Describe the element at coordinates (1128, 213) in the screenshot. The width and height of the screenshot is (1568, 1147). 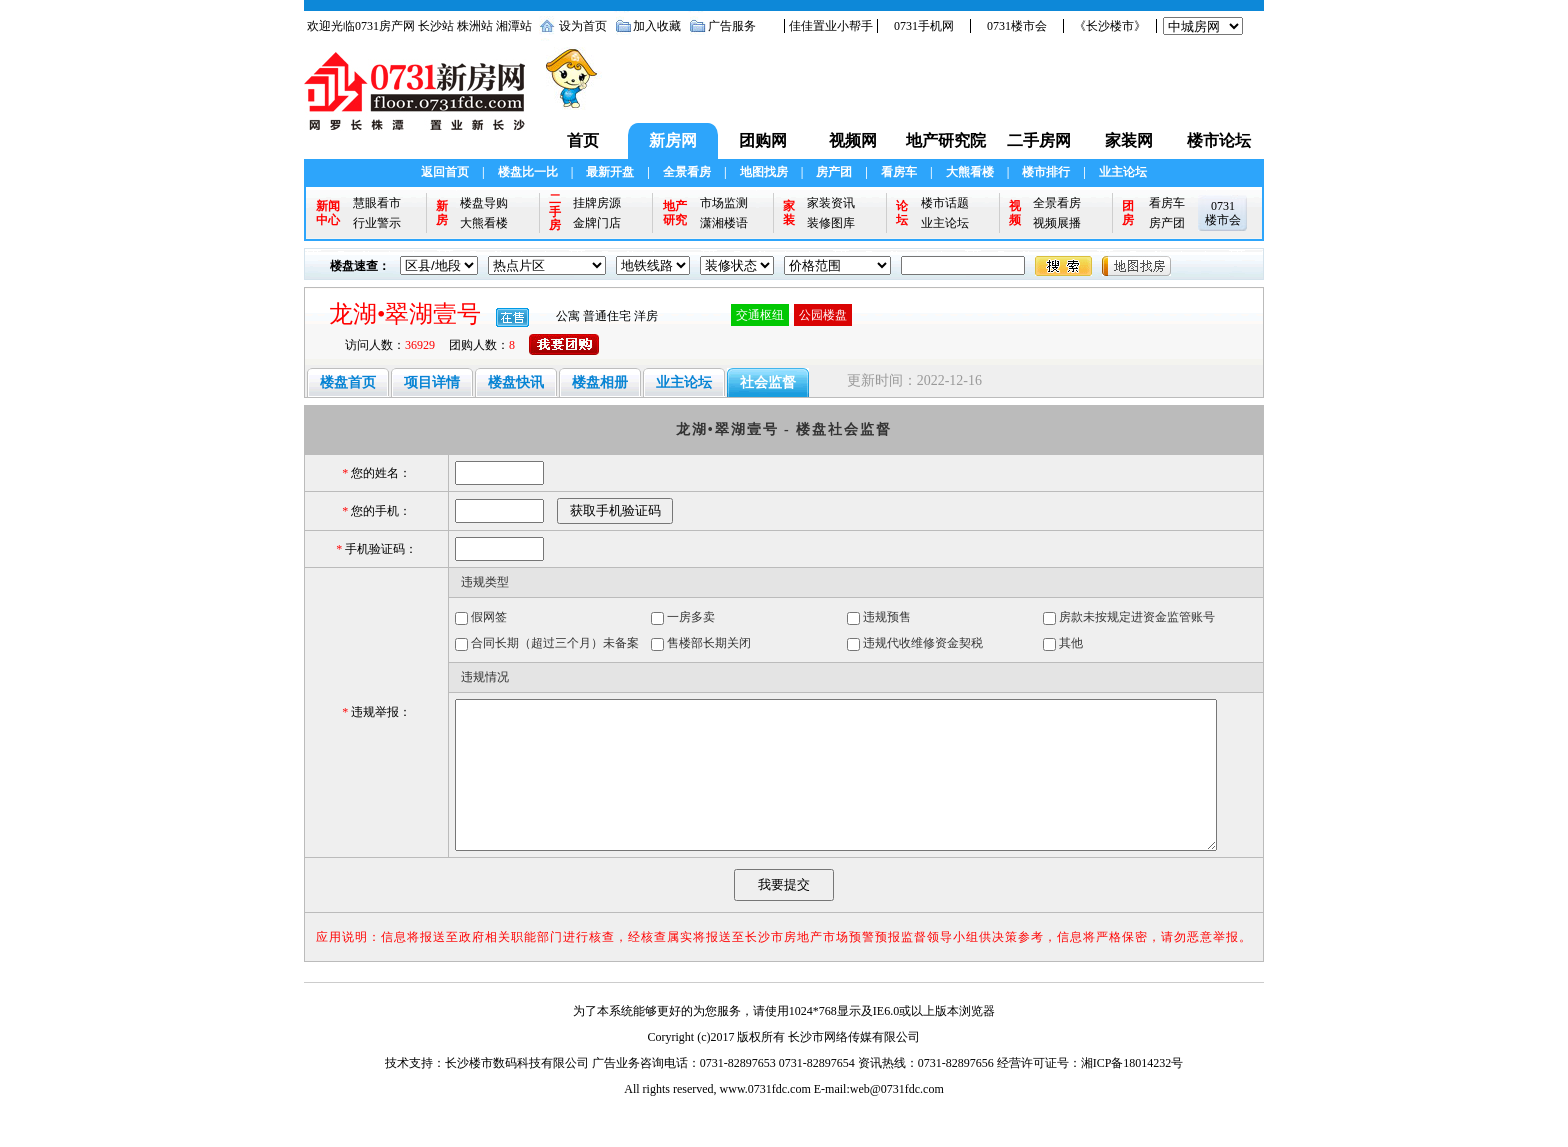
I see `团房` at that location.